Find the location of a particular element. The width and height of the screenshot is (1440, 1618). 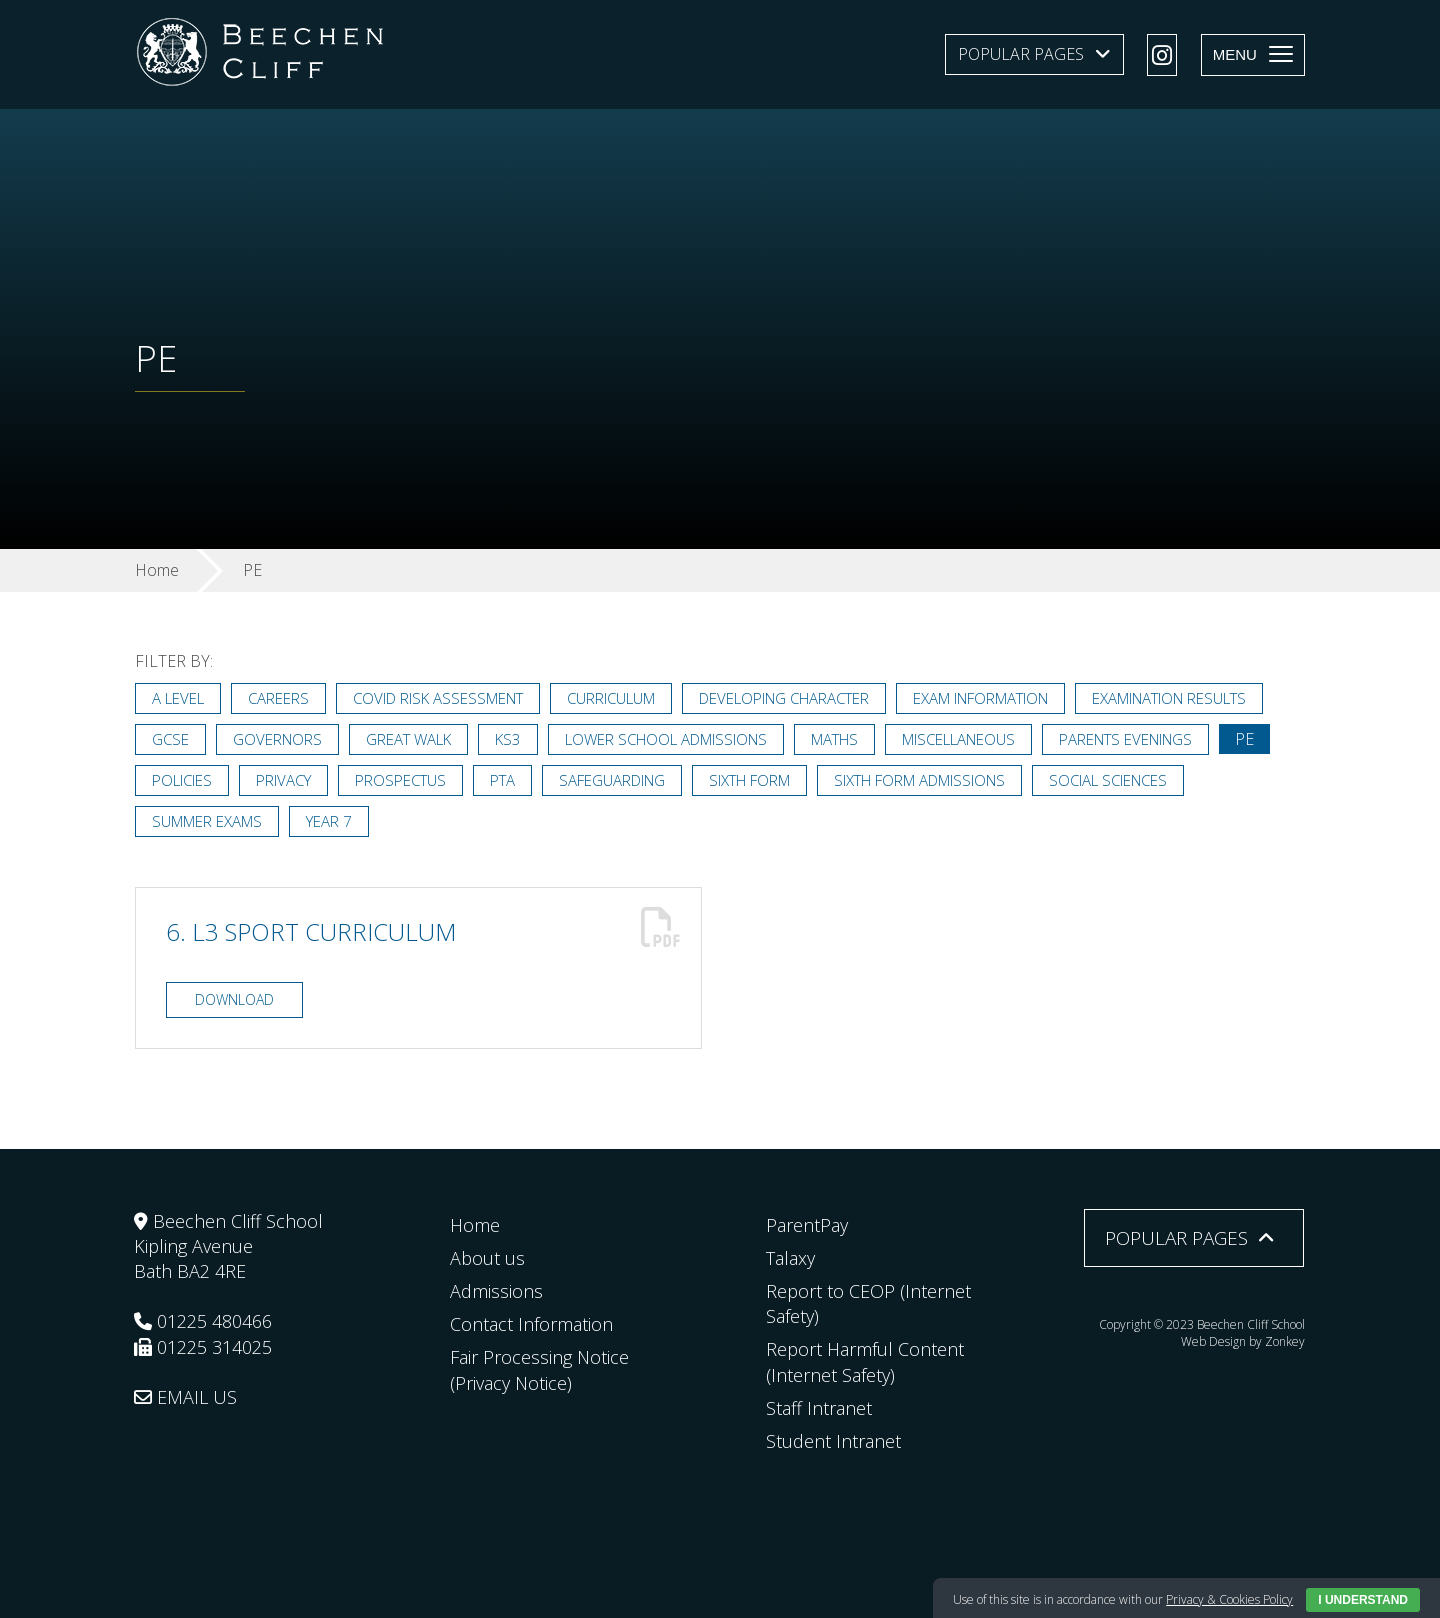

Governors is located at coordinates (277, 739).